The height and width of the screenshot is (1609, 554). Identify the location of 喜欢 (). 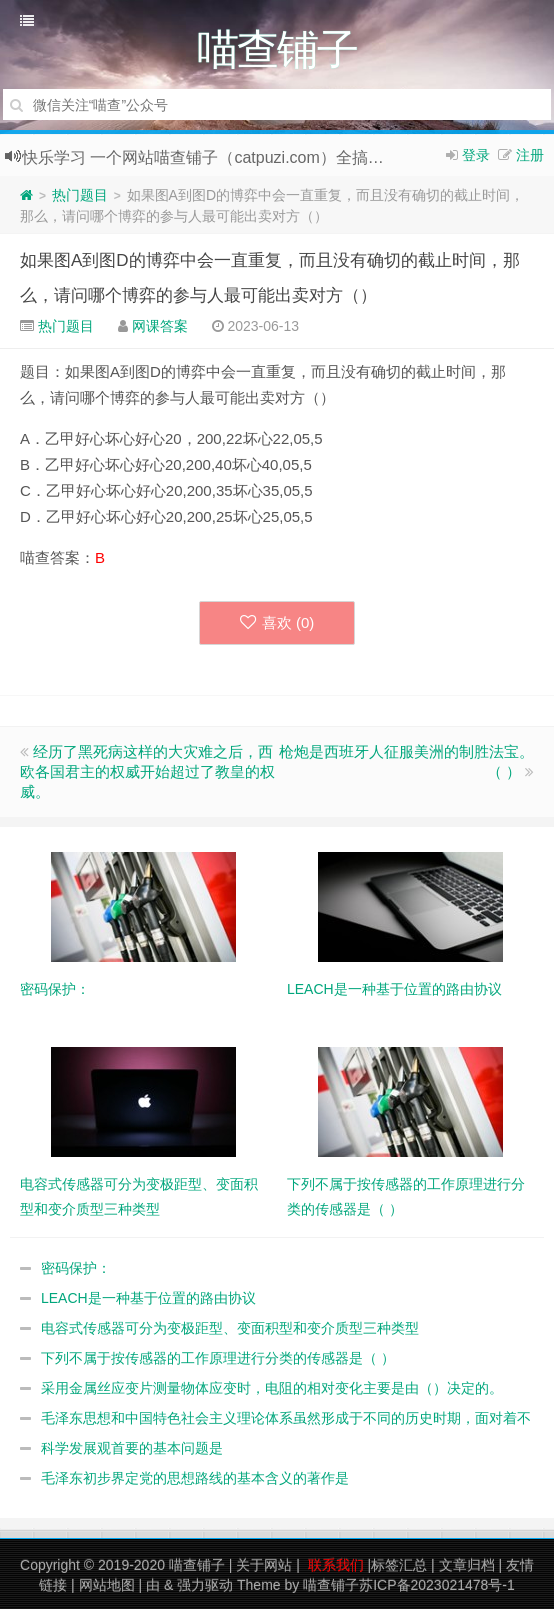
(277, 622).